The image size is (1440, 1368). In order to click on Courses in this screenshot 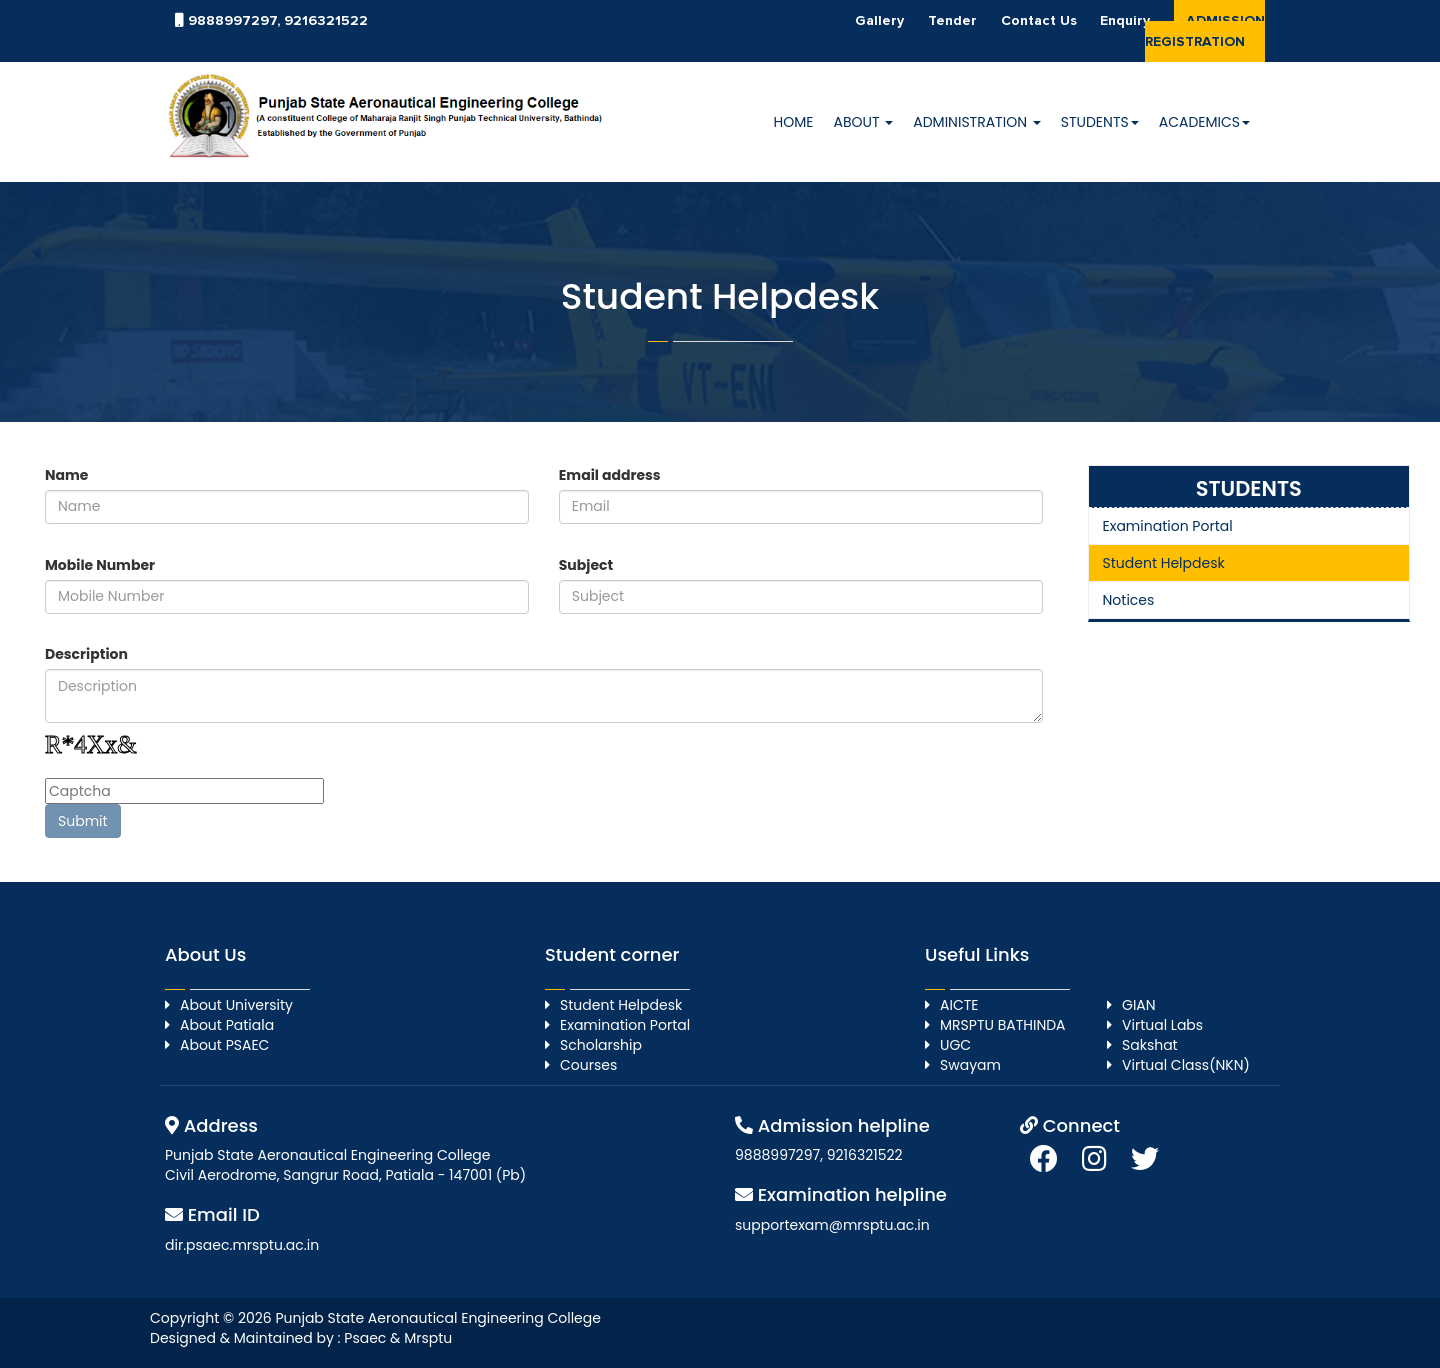, I will do `click(588, 1065)`.